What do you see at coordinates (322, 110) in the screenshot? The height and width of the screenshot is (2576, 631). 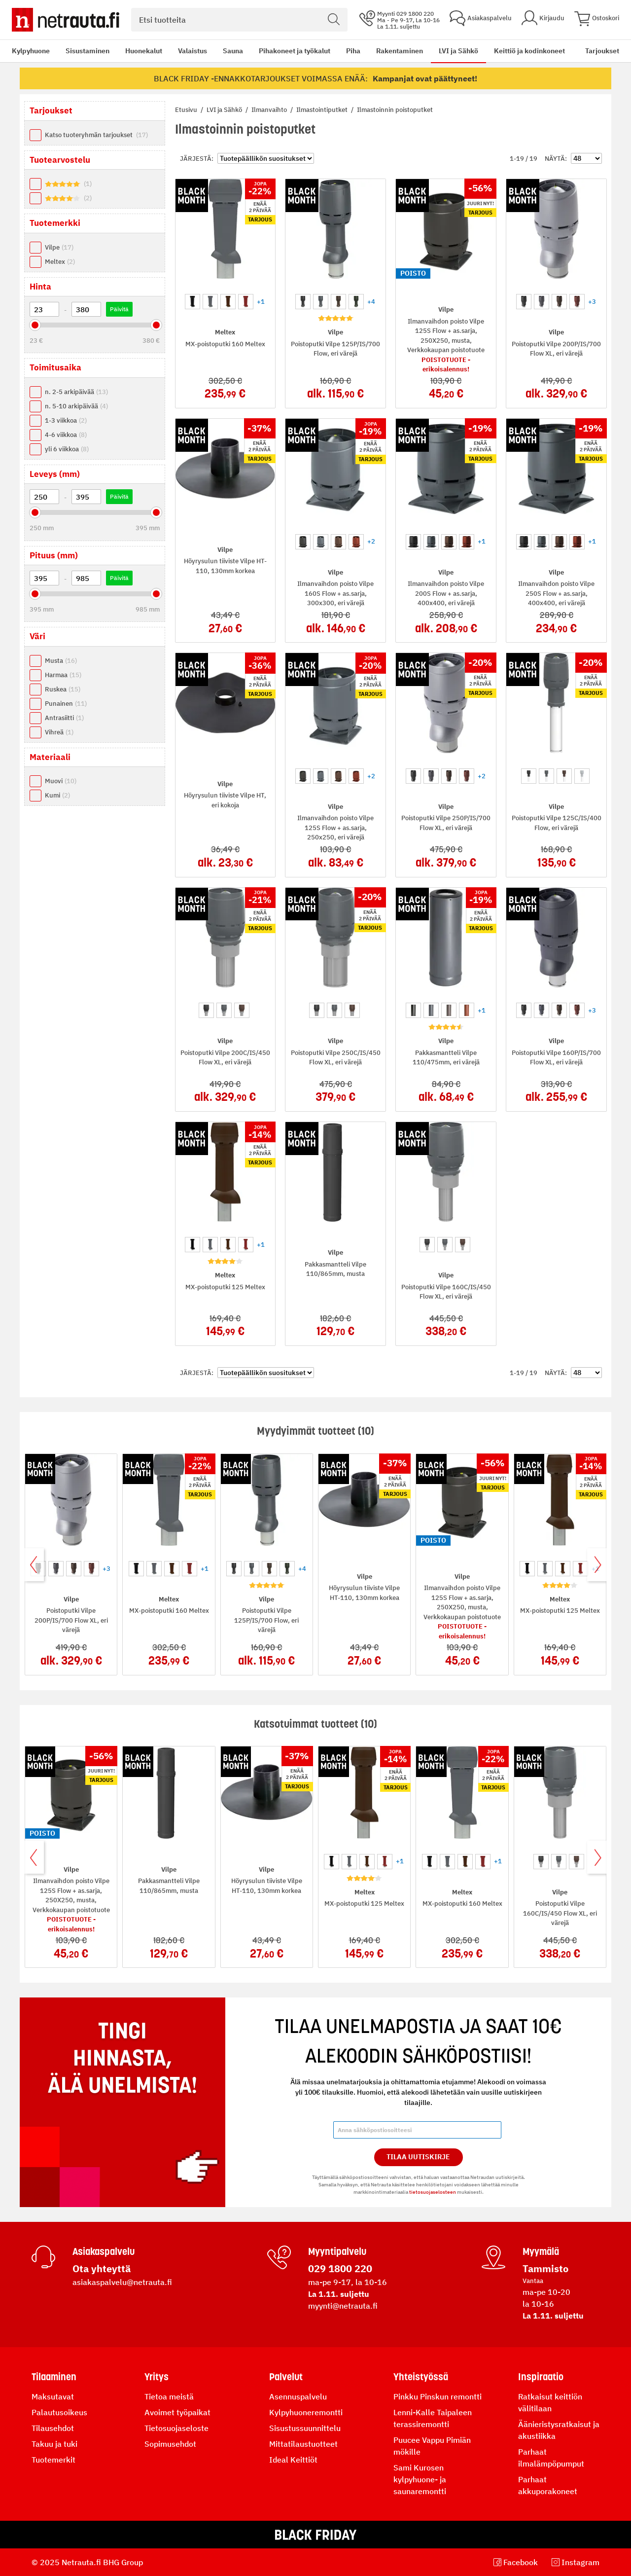 I see `Ilmastointiputket` at bounding box center [322, 110].